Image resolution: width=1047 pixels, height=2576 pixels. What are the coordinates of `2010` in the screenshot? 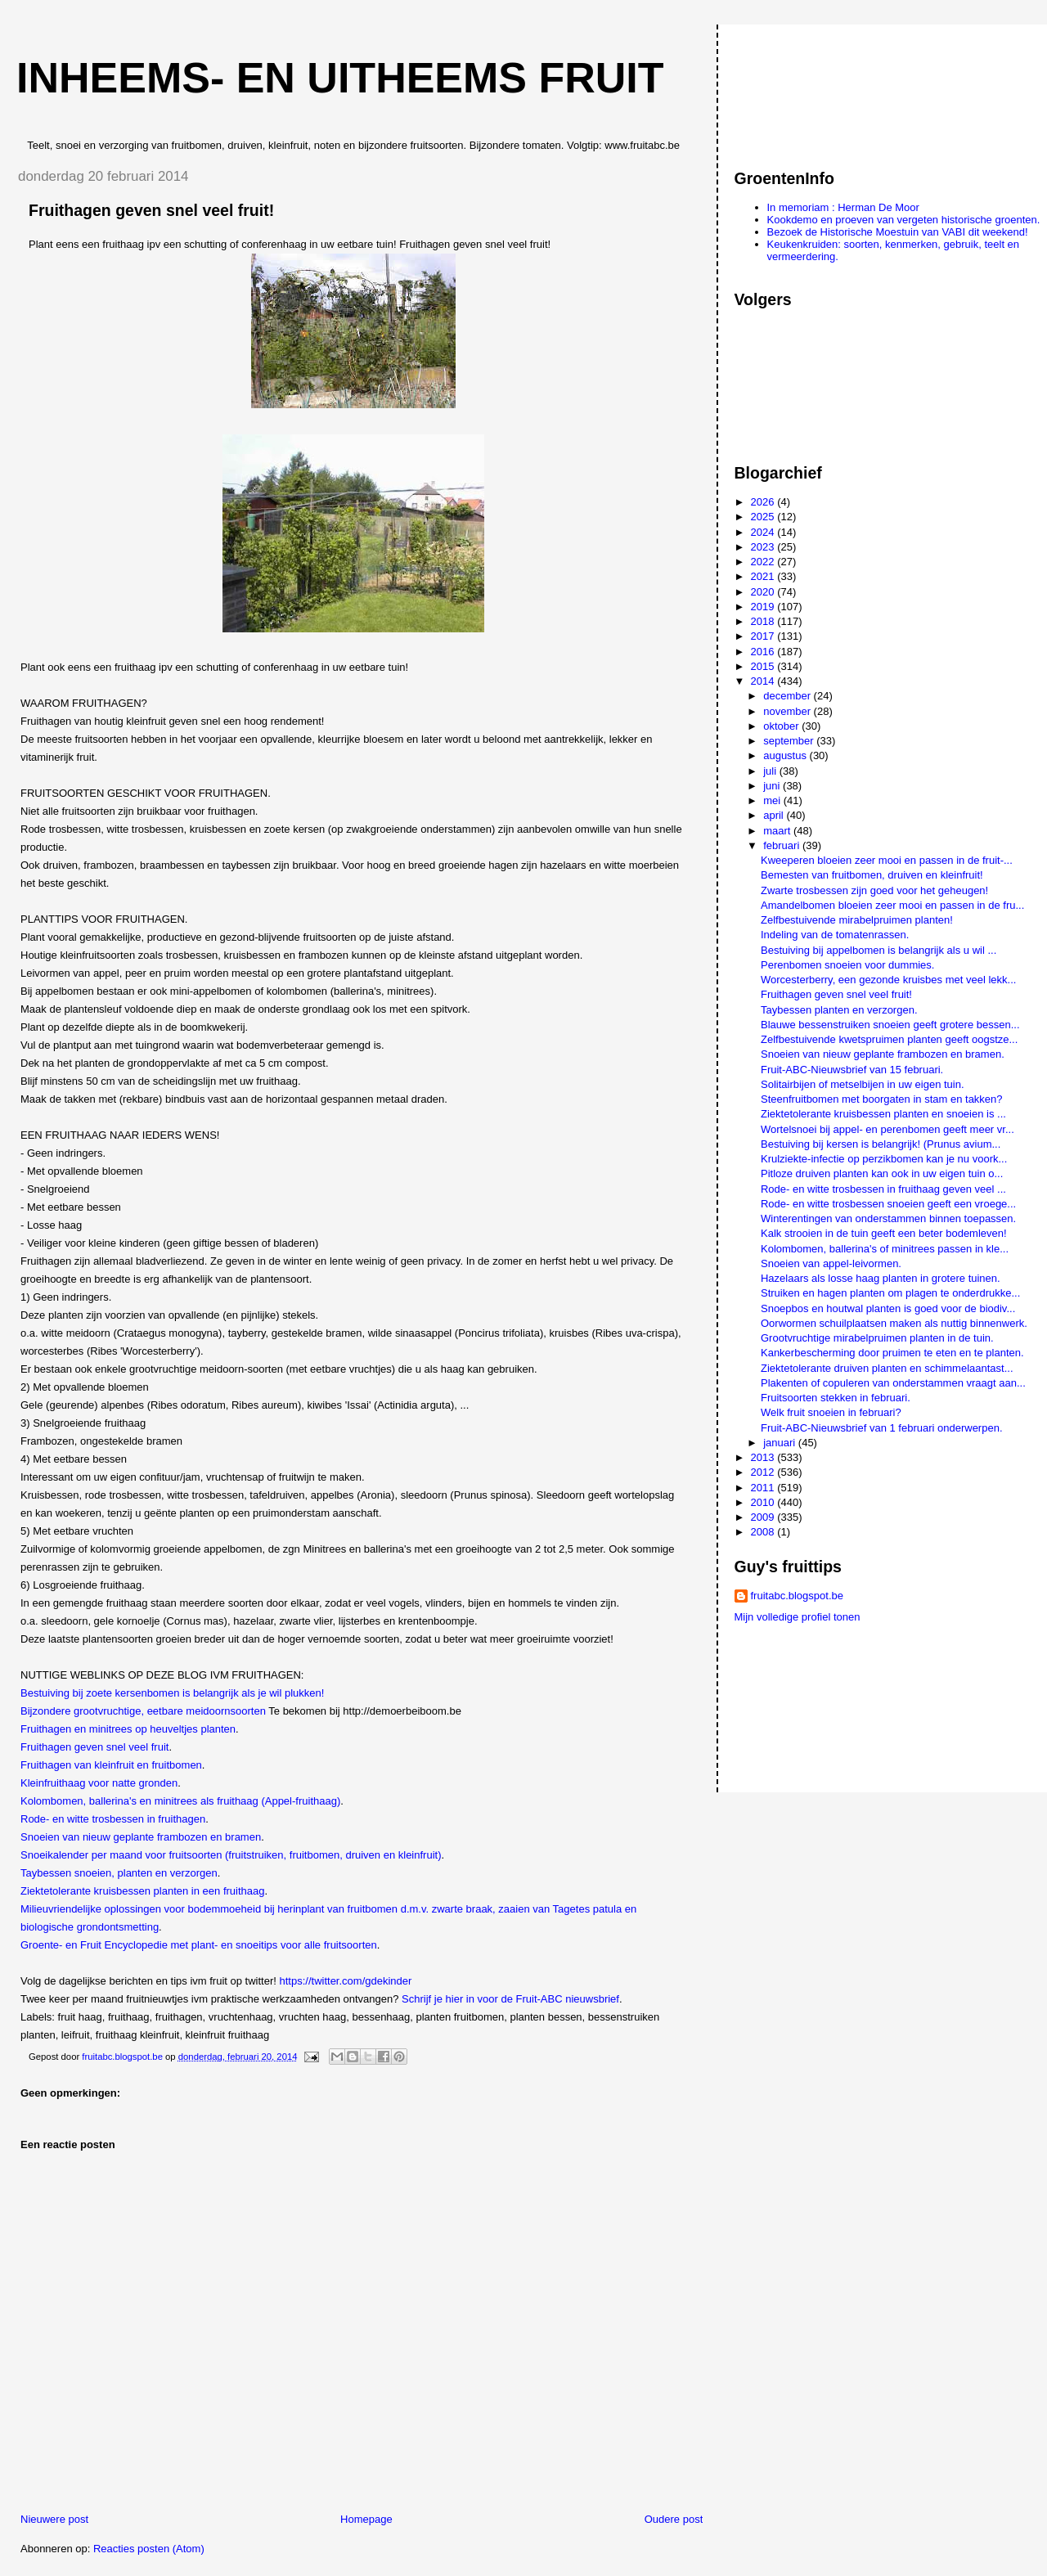 It's located at (764, 1502).